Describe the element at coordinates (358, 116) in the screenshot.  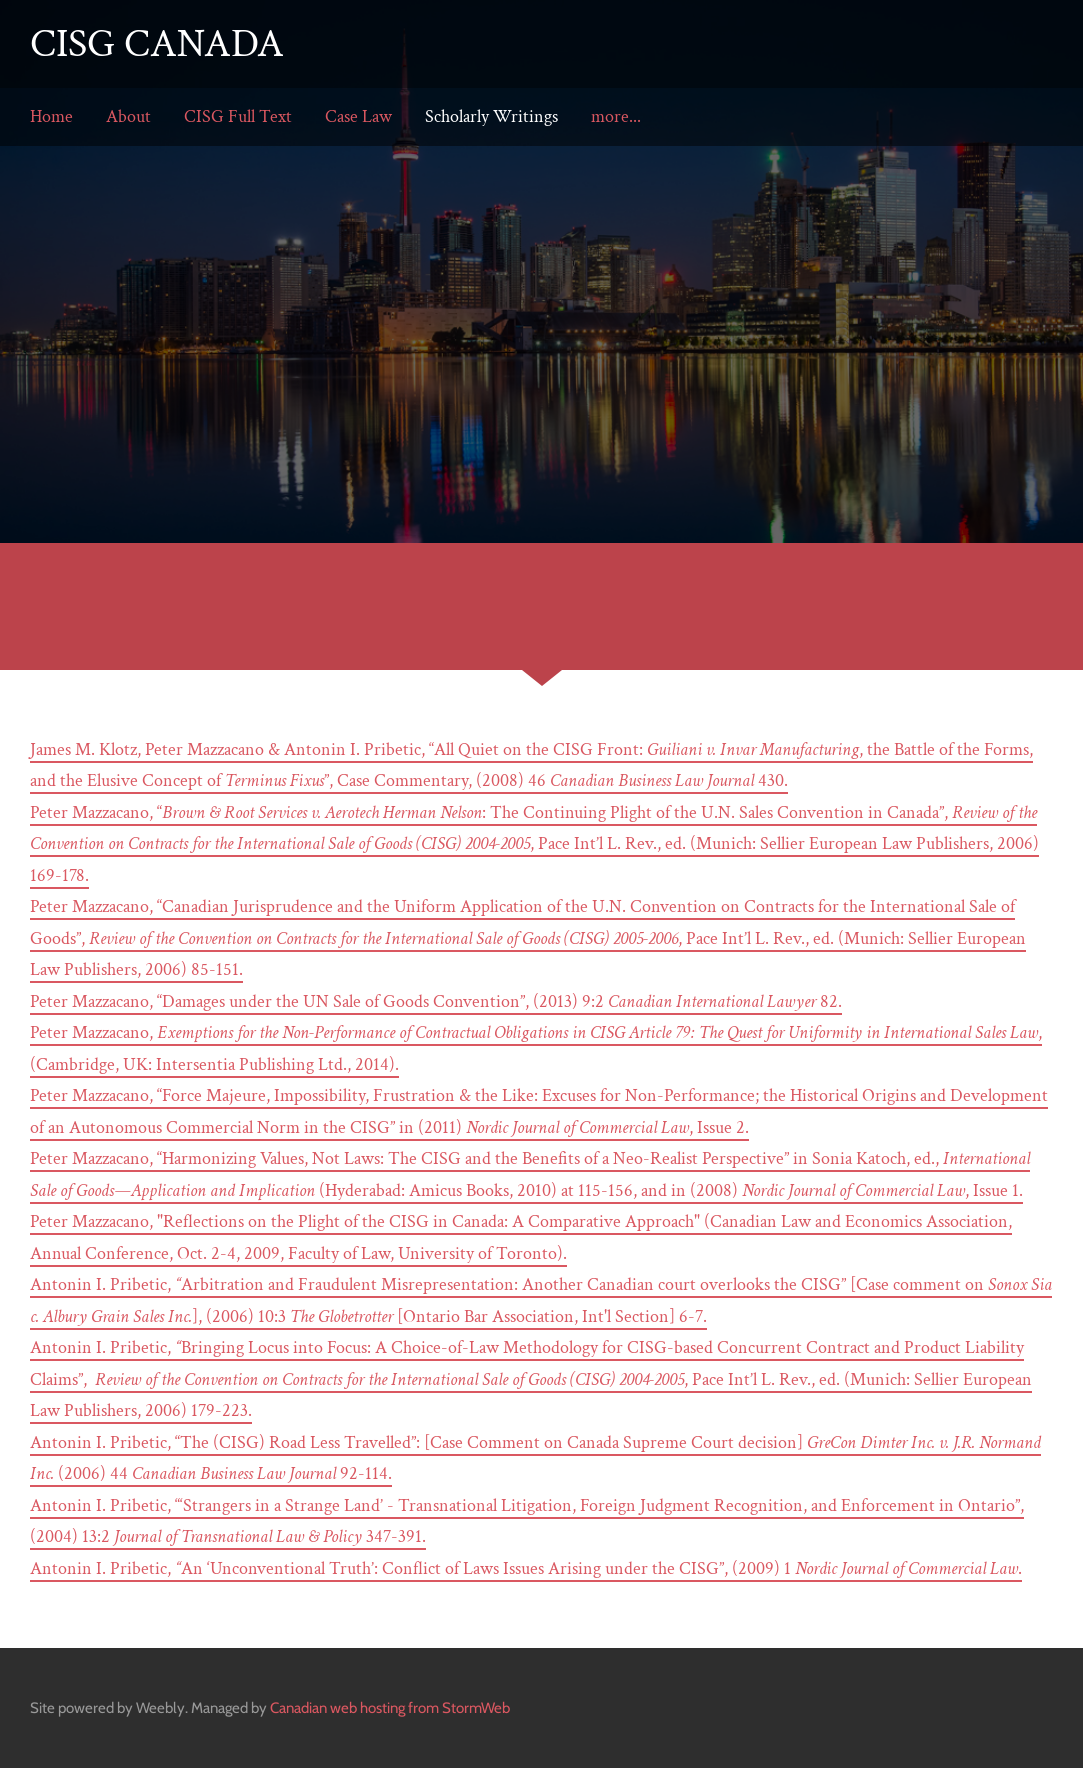
I see `Case Law` at that location.